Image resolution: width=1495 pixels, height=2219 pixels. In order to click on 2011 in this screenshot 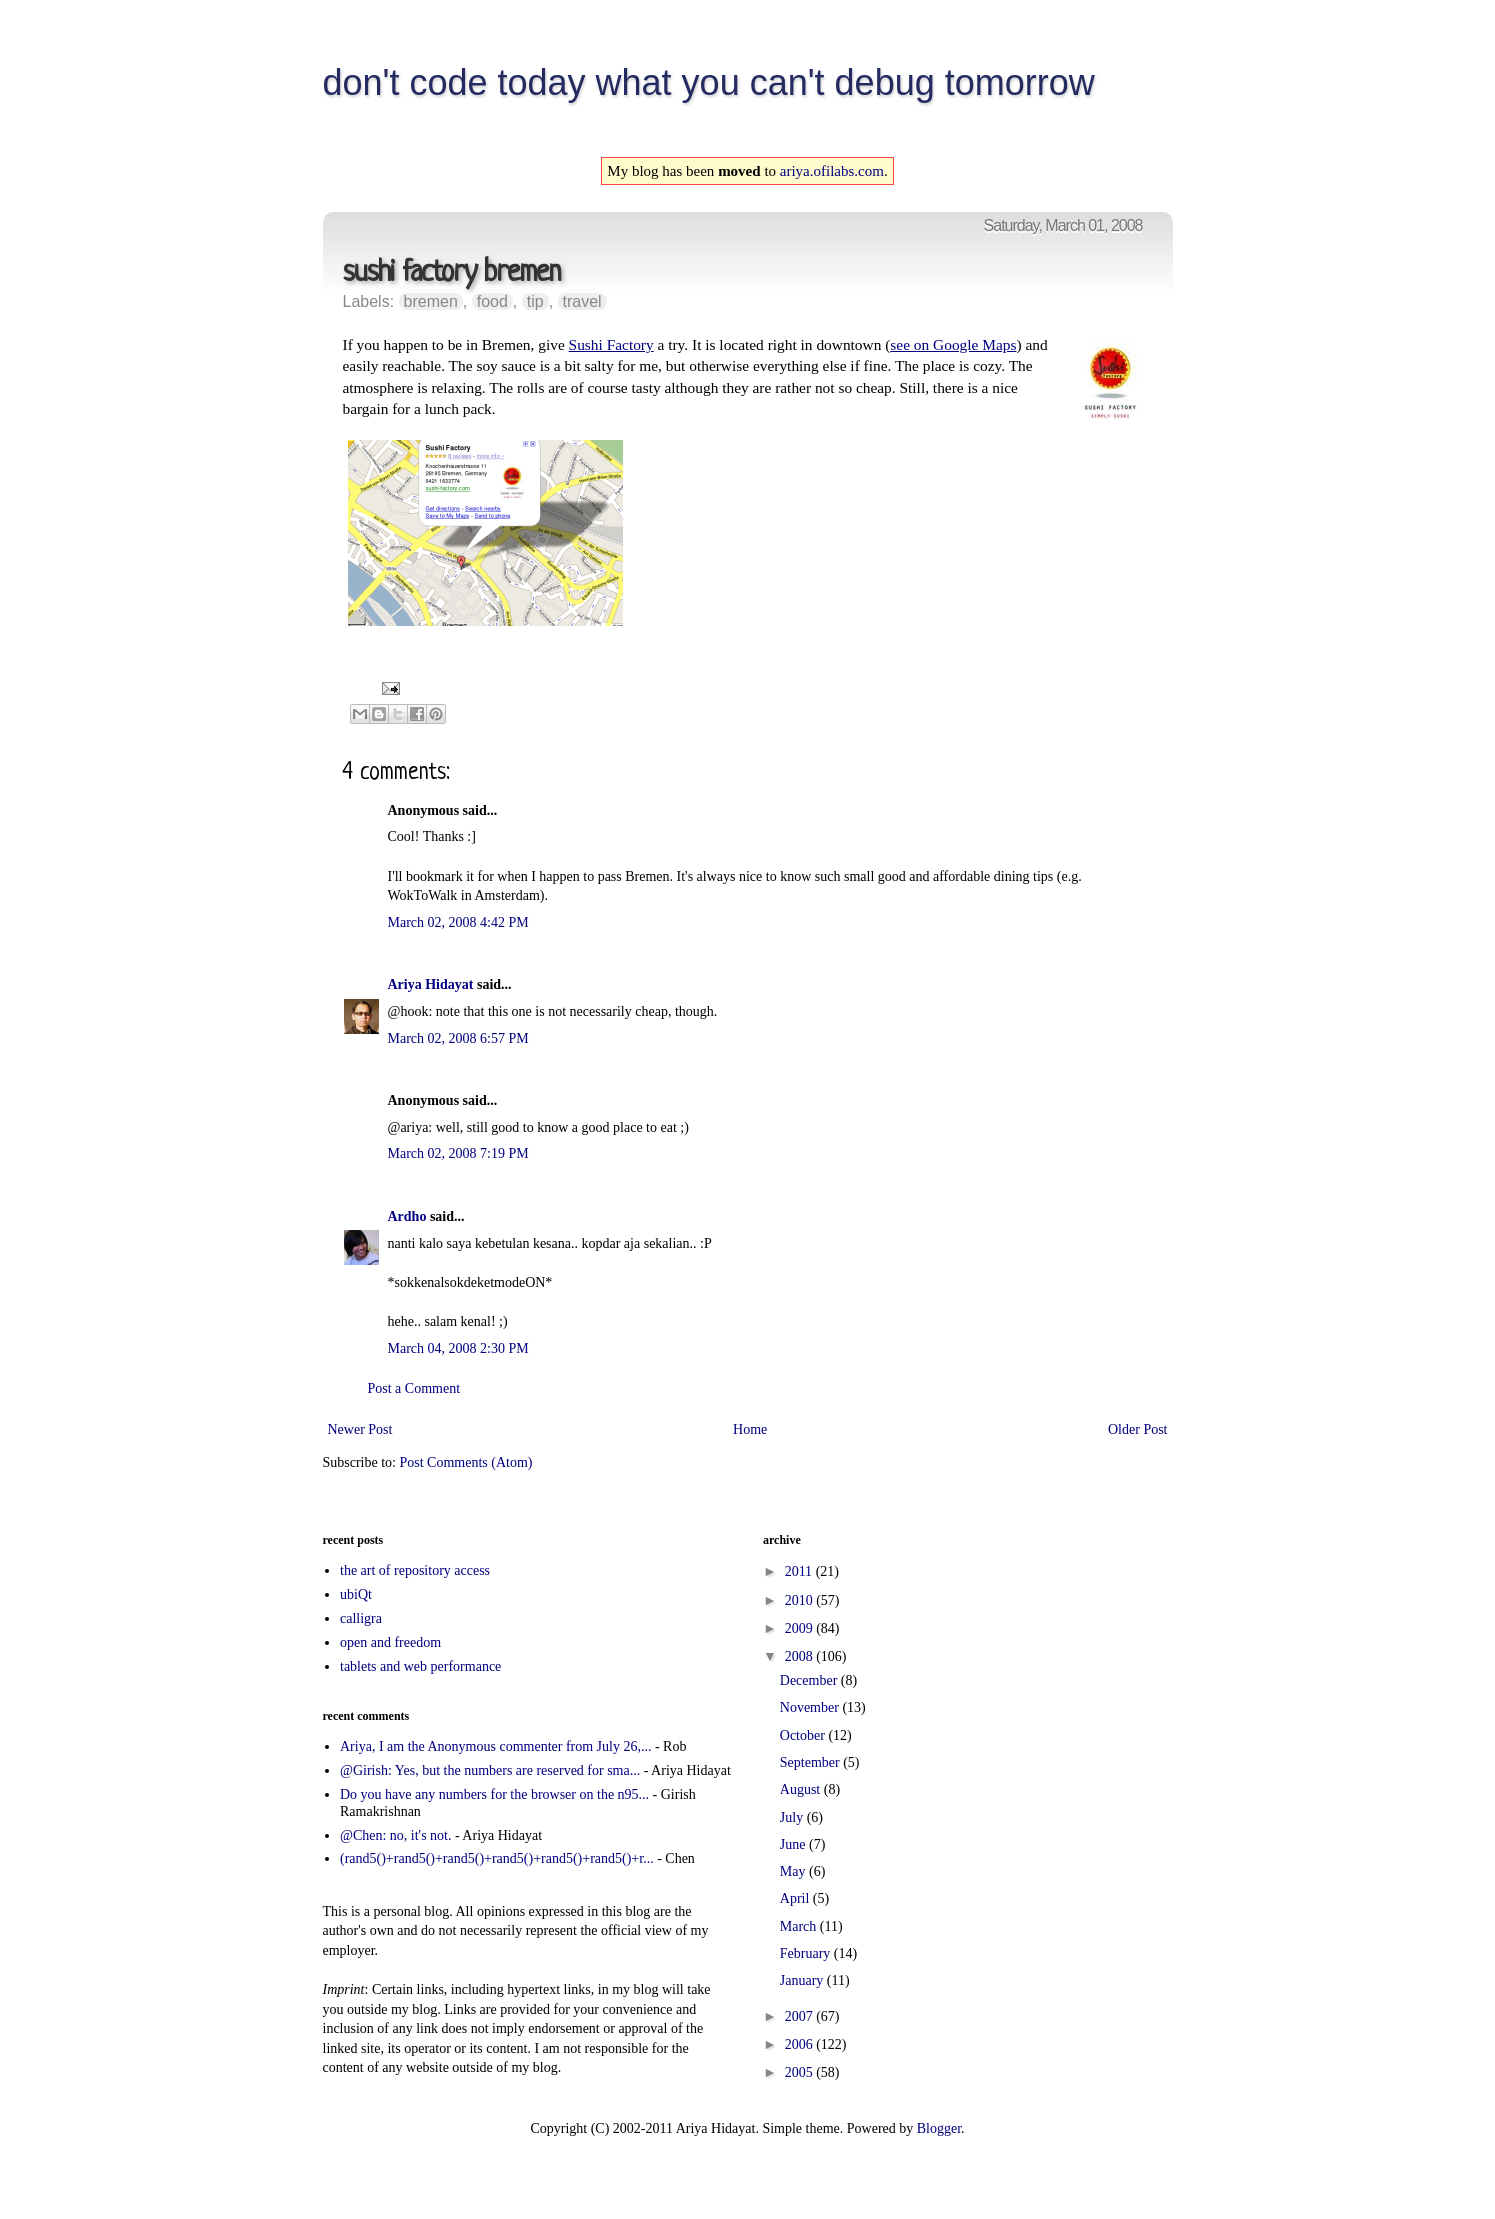, I will do `click(800, 1571)`.